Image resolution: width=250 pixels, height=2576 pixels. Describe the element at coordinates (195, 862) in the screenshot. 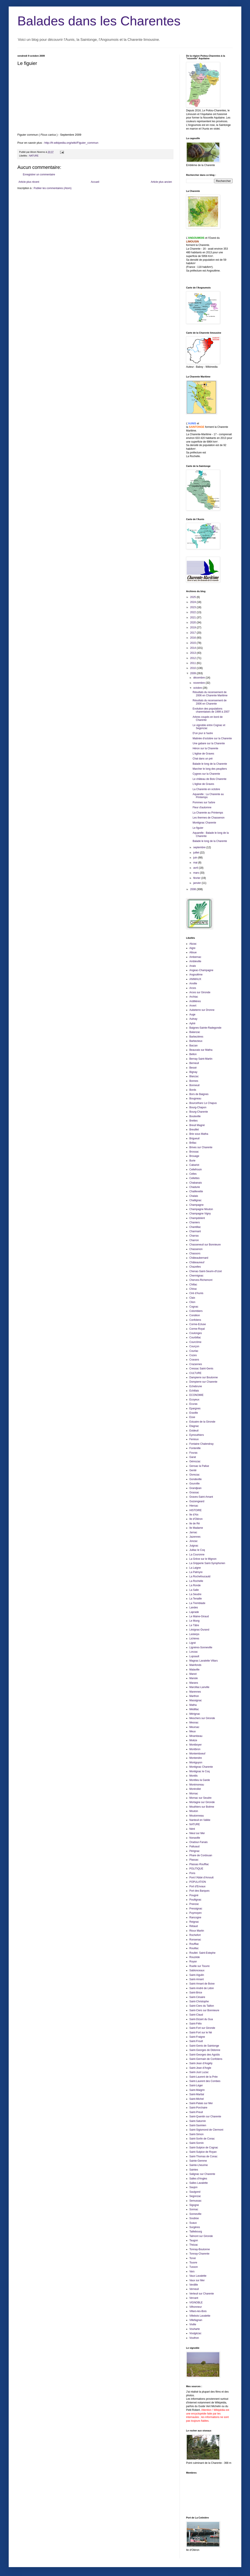

I see `mai` at that location.